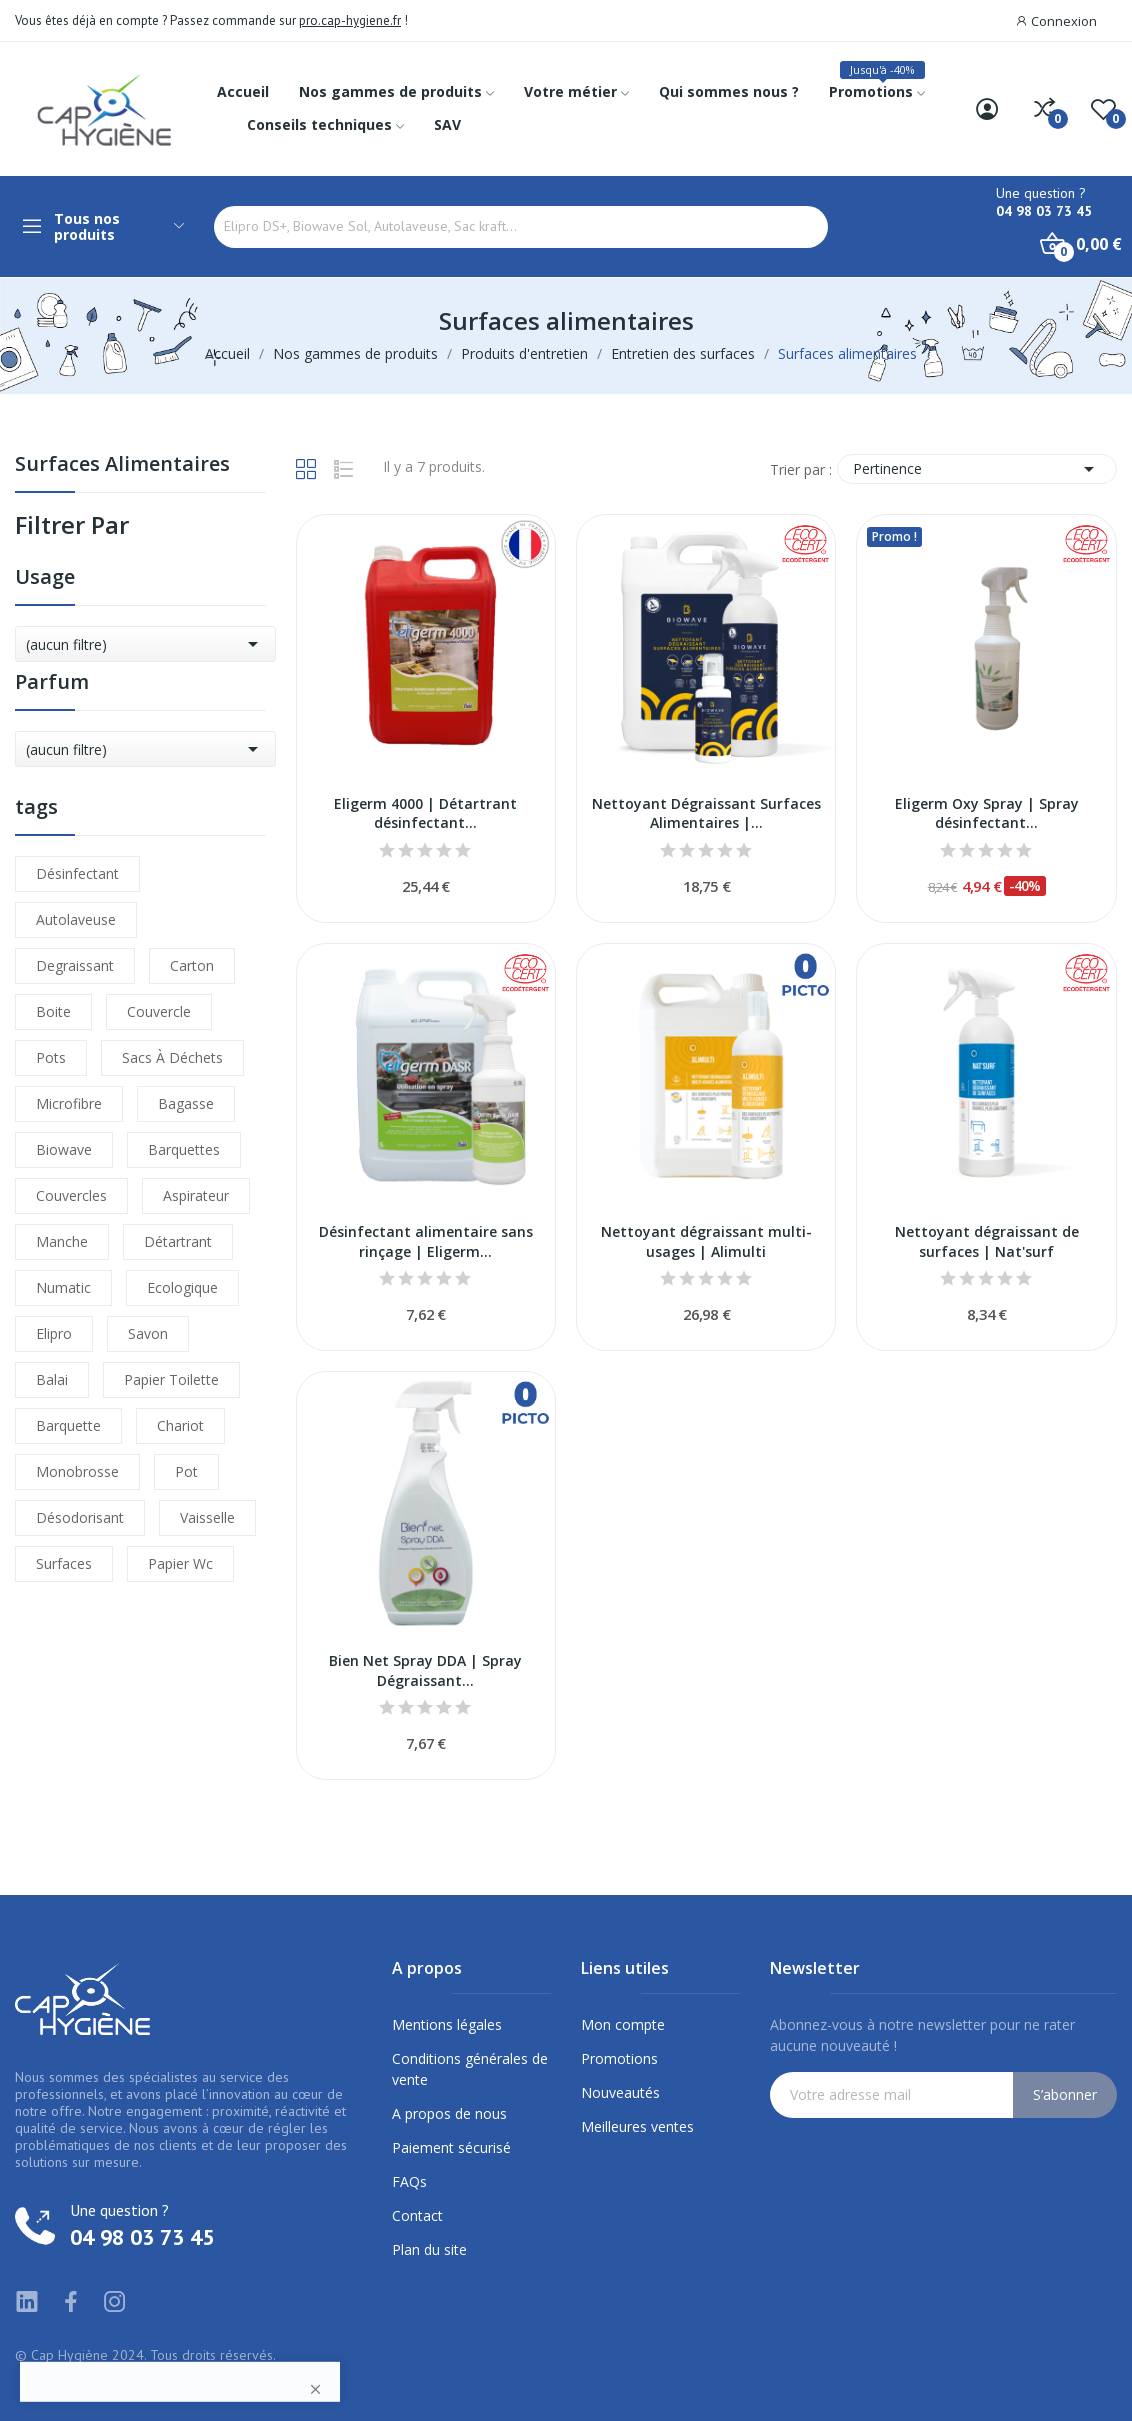 This screenshot has width=1132, height=2421. What do you see at coordinates (80, 1517) in the screenshot?
I see `désodorisant` at bounding box center [80, 1517].